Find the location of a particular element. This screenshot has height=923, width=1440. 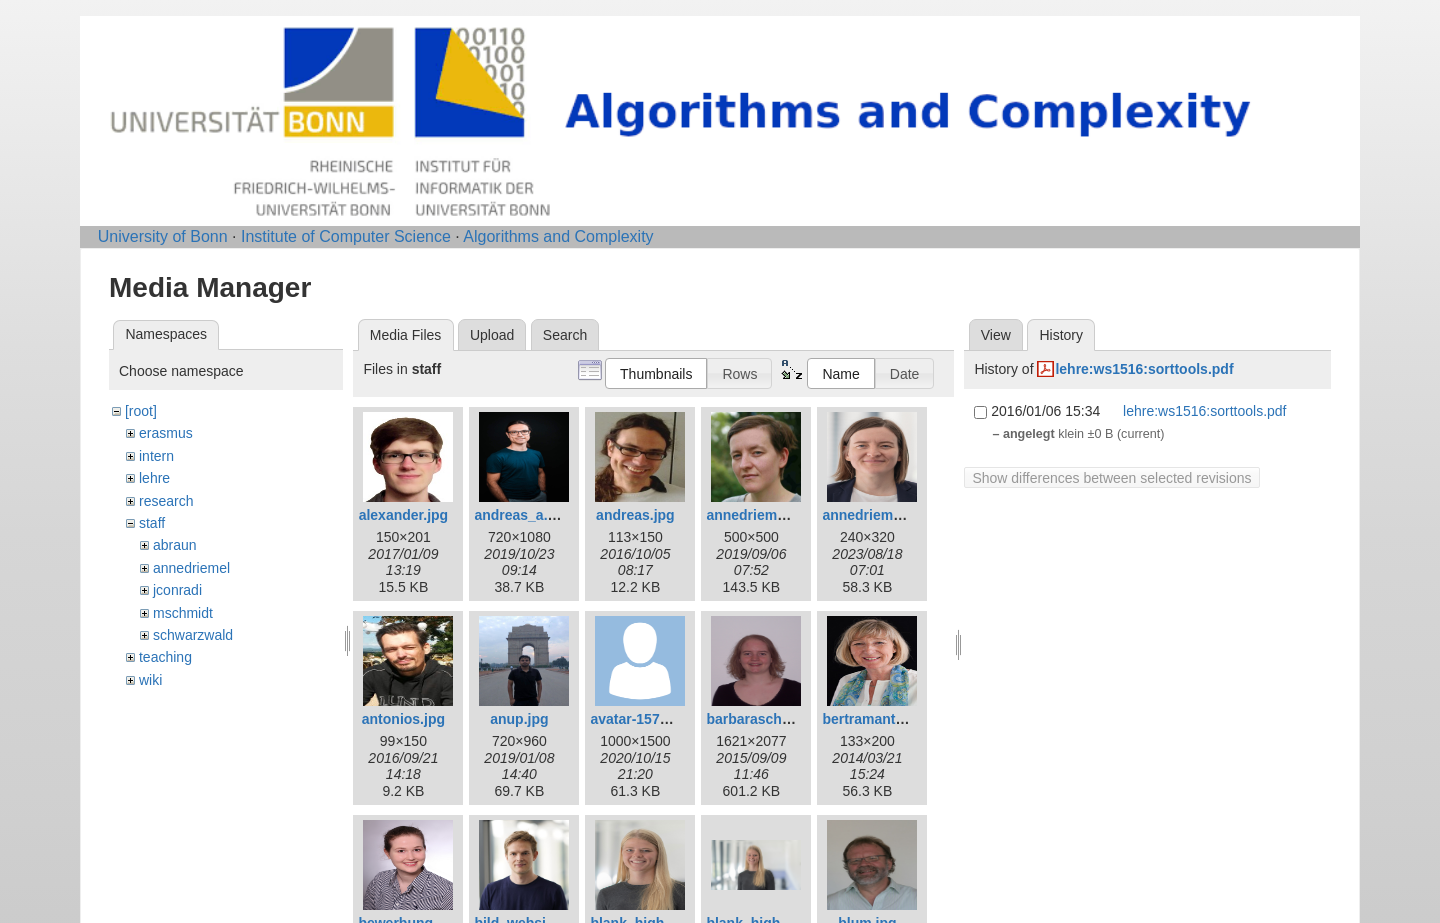

annedriemel is located at coordinates (191, 568).